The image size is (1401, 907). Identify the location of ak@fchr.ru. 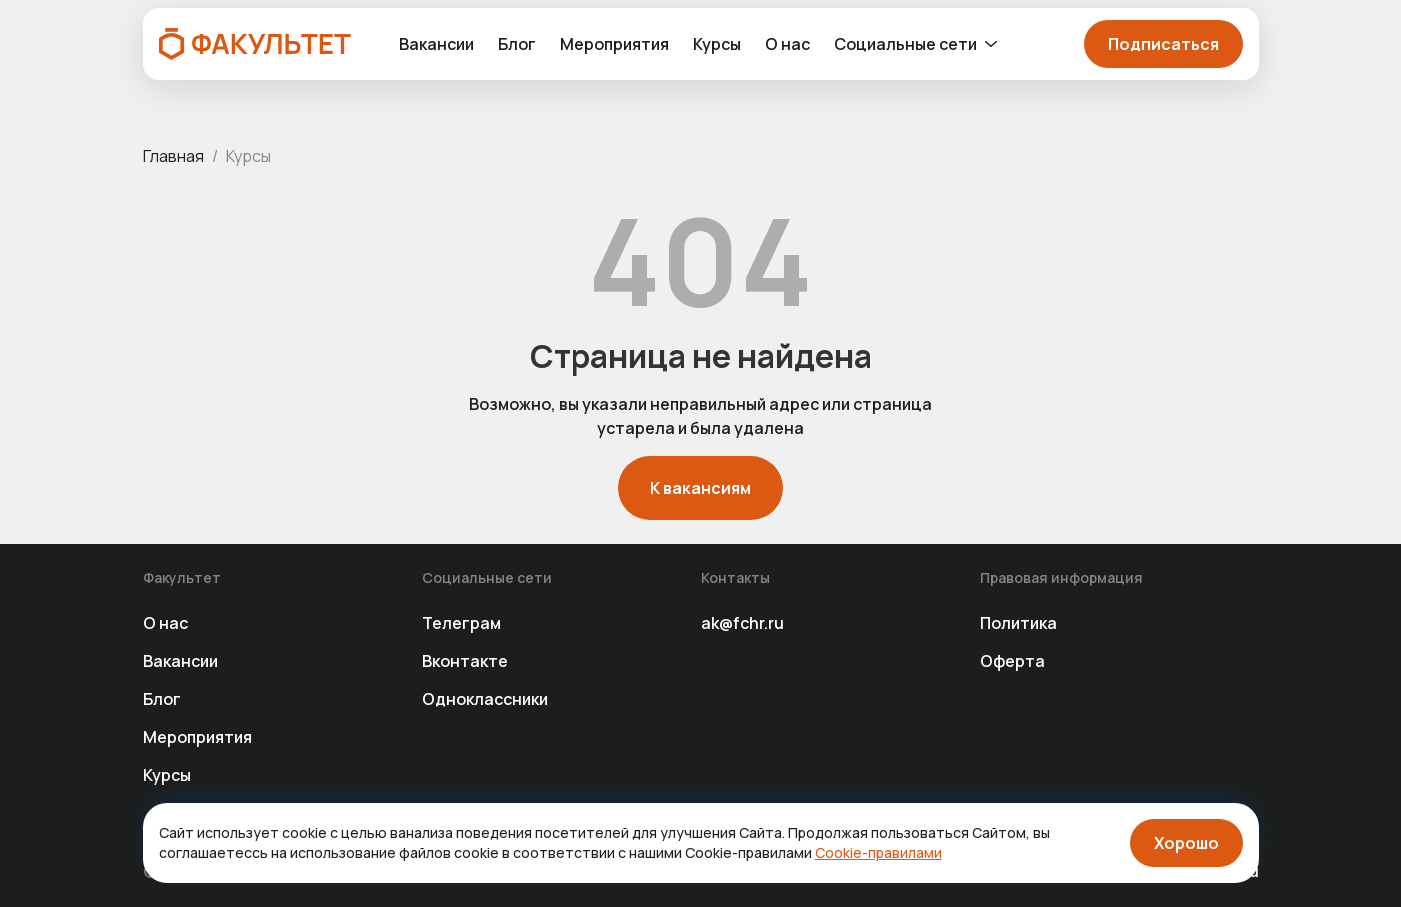
(742, 623).